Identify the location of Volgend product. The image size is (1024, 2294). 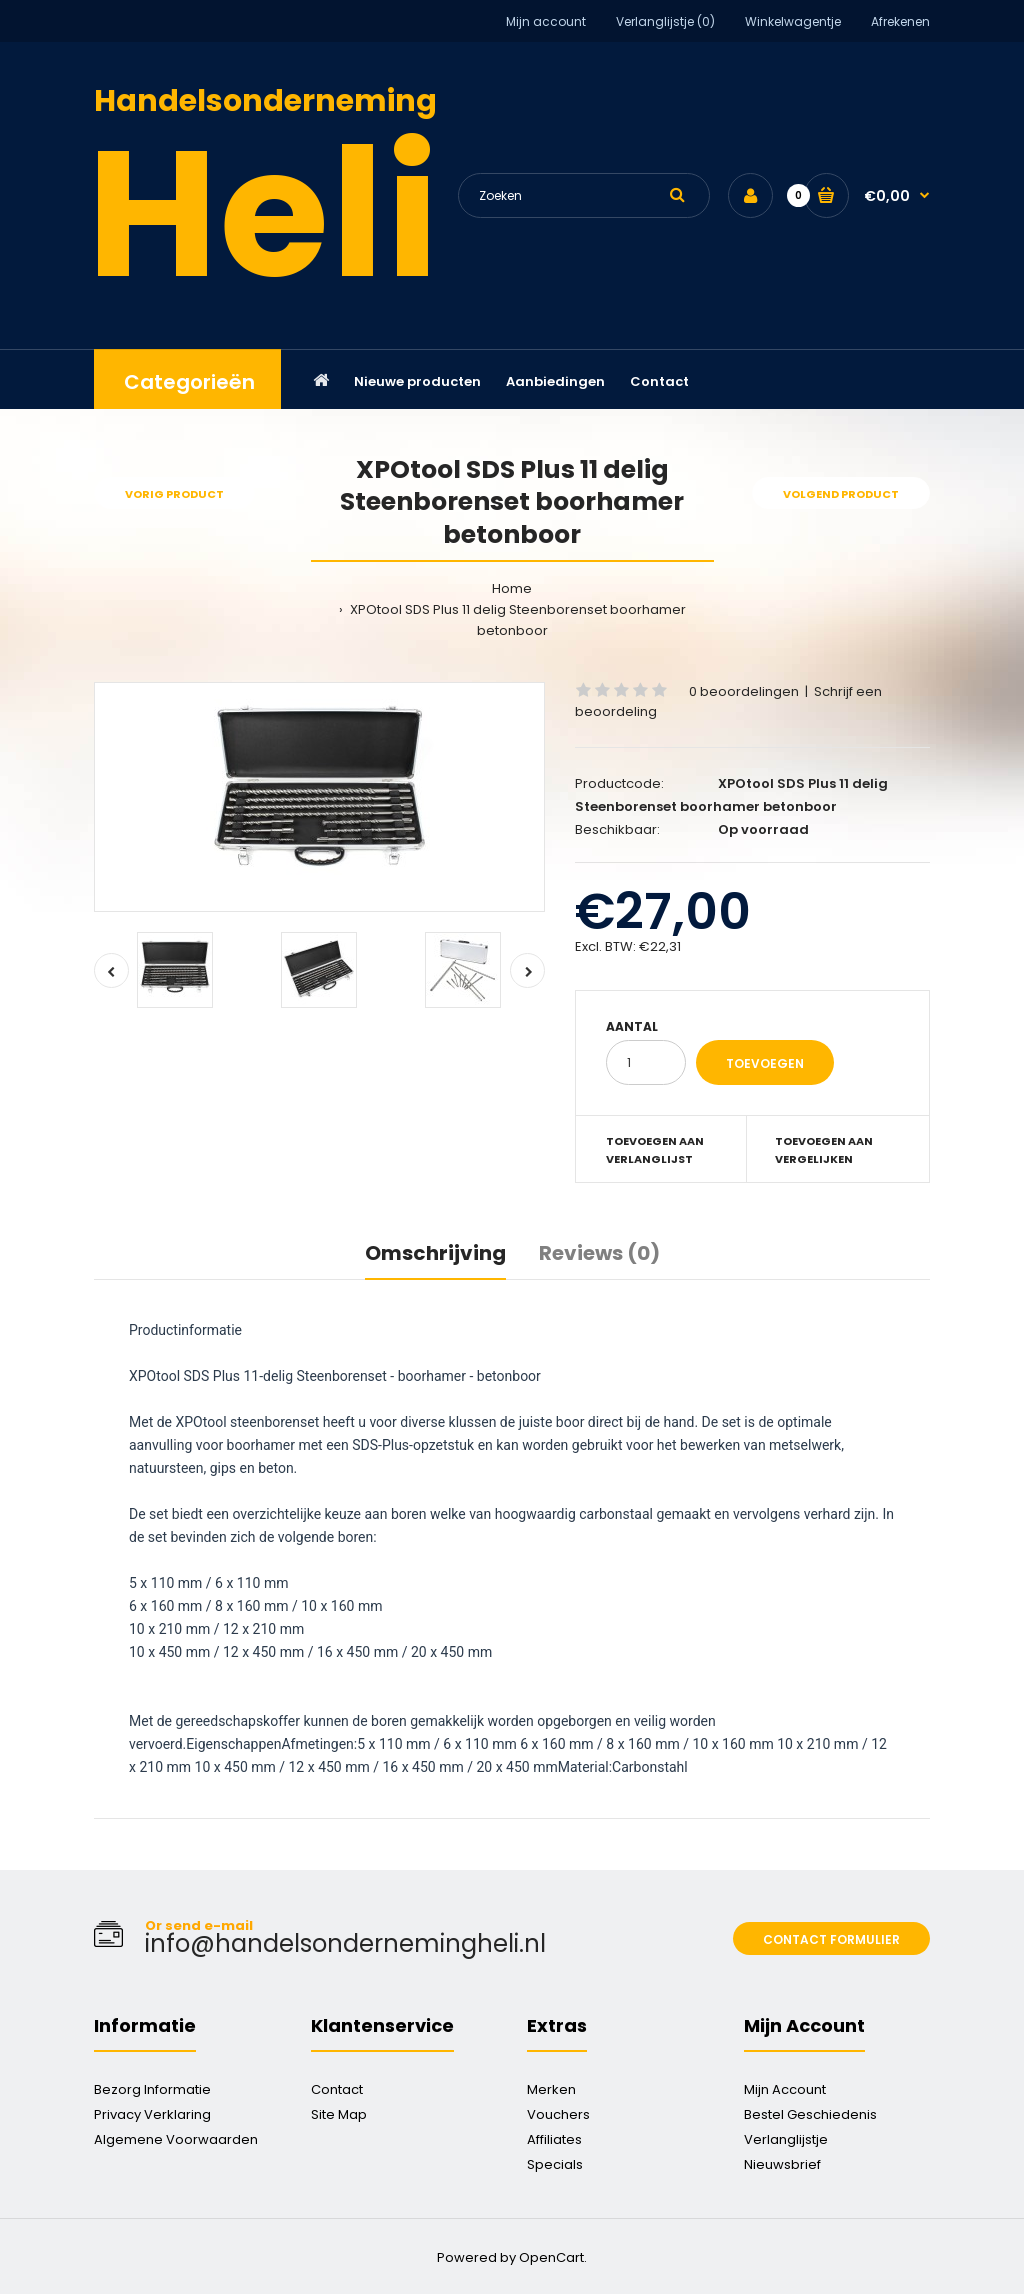
(841, 494).